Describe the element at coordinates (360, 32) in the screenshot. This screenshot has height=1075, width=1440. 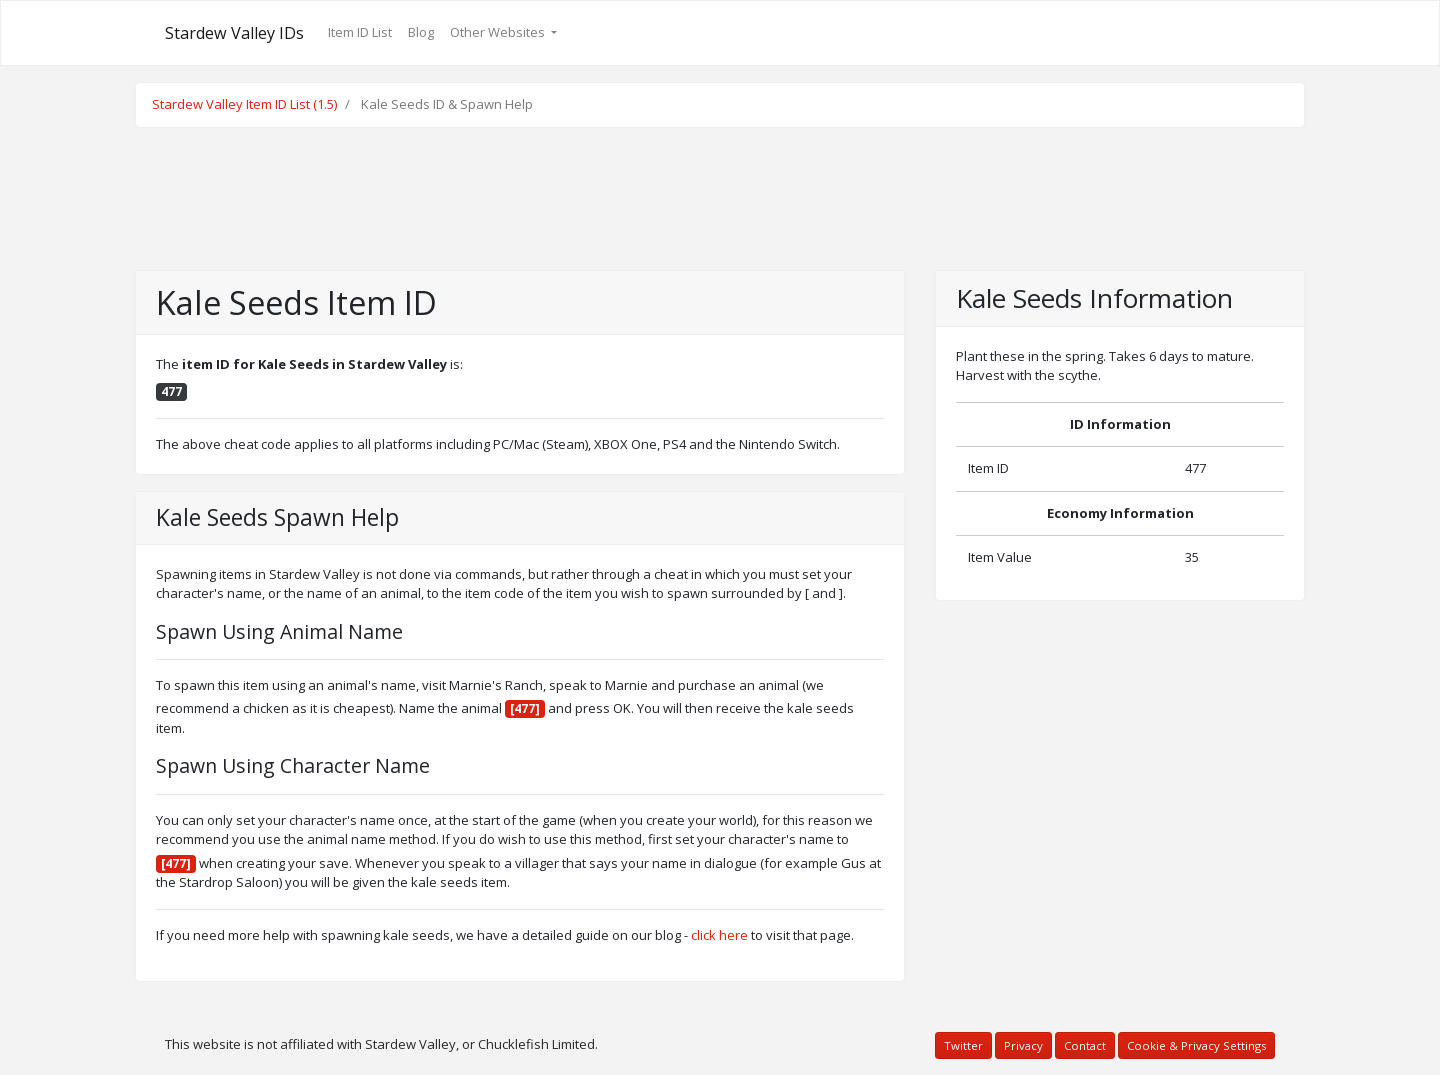
I see `Item ID List` at that location.